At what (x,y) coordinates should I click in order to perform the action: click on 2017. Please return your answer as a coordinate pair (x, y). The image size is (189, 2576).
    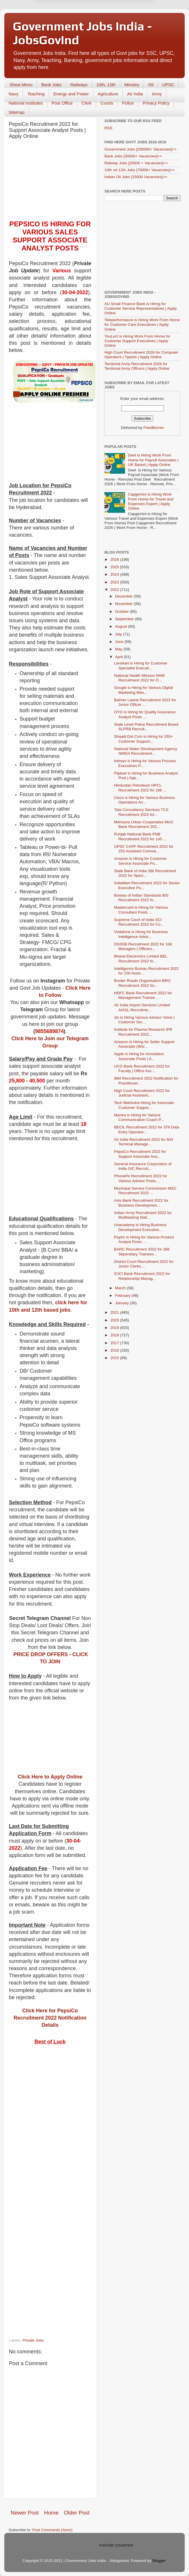
    Looking at the image, I should click on (115, 1343).